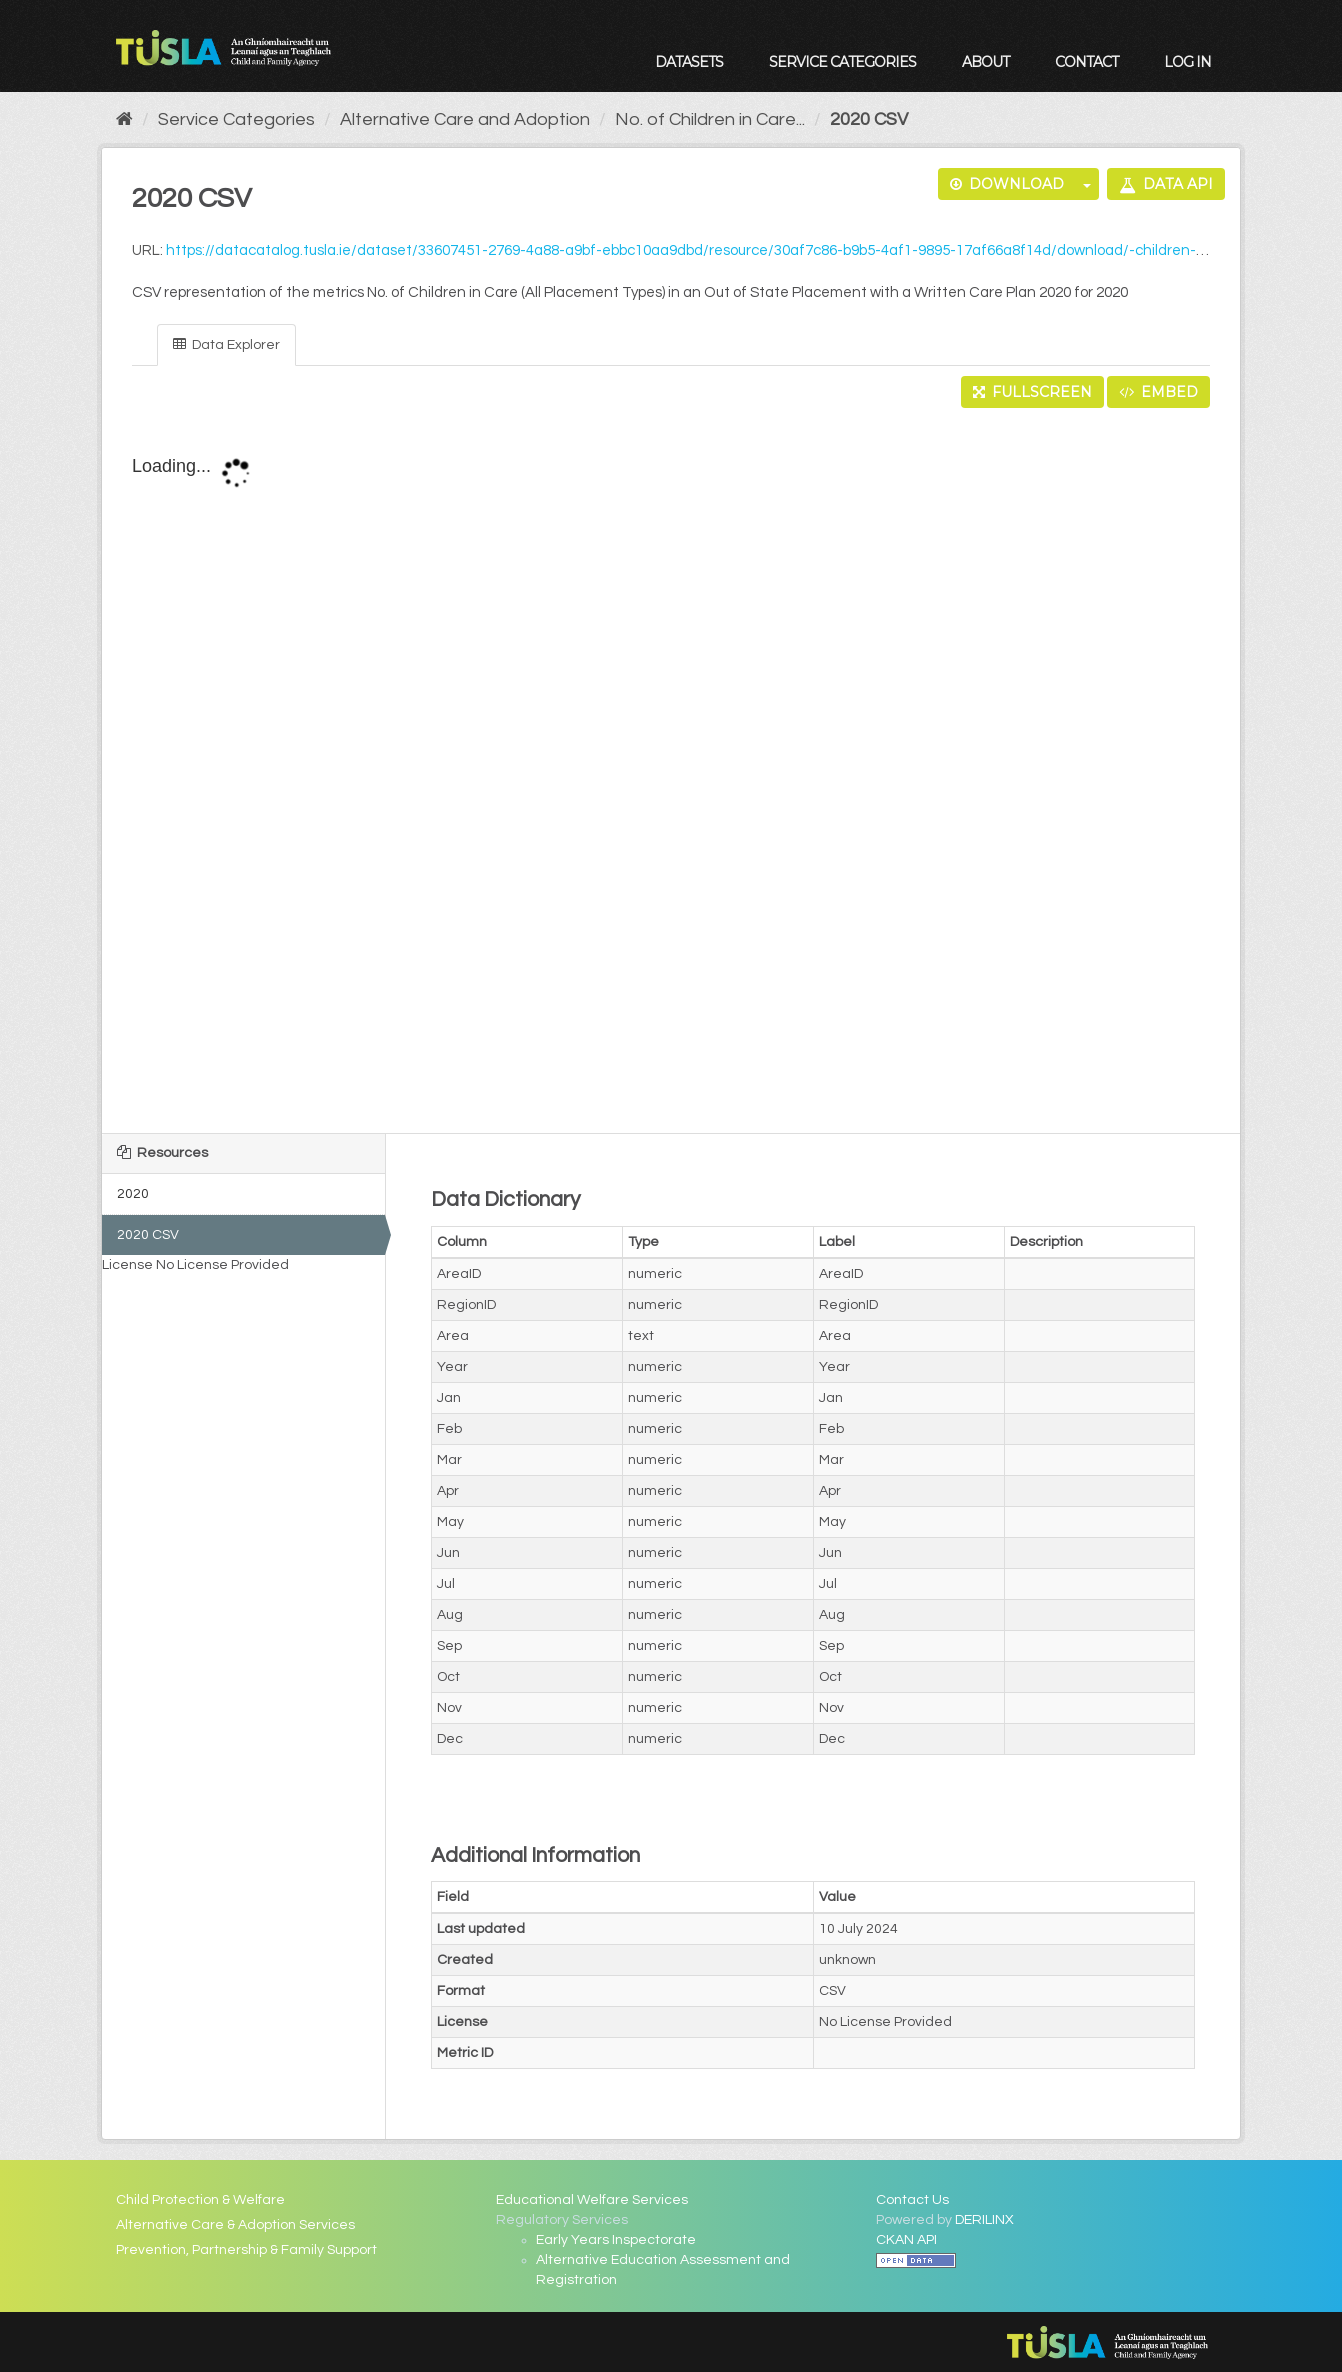 The width and height of the screenshot is (1342, 2372). I want to click on 2020, so click(133, 1194).